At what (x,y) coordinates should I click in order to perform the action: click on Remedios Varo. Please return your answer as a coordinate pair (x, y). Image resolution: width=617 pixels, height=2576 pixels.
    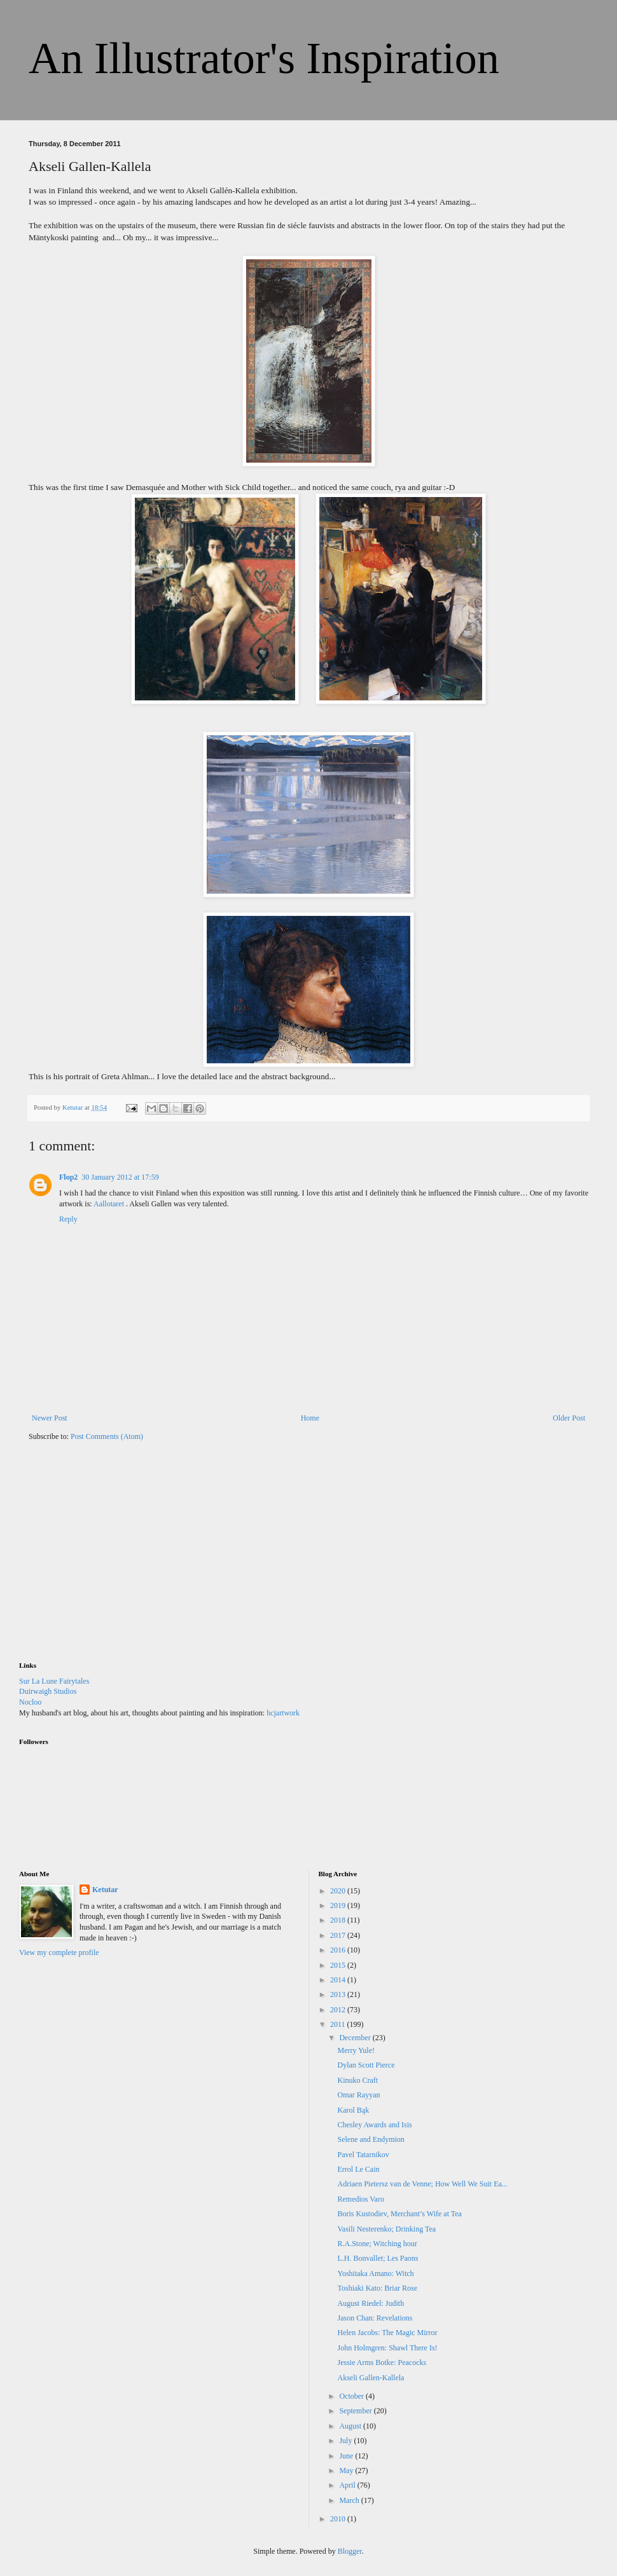
    Looking at the image, I should click on (360, 2199).